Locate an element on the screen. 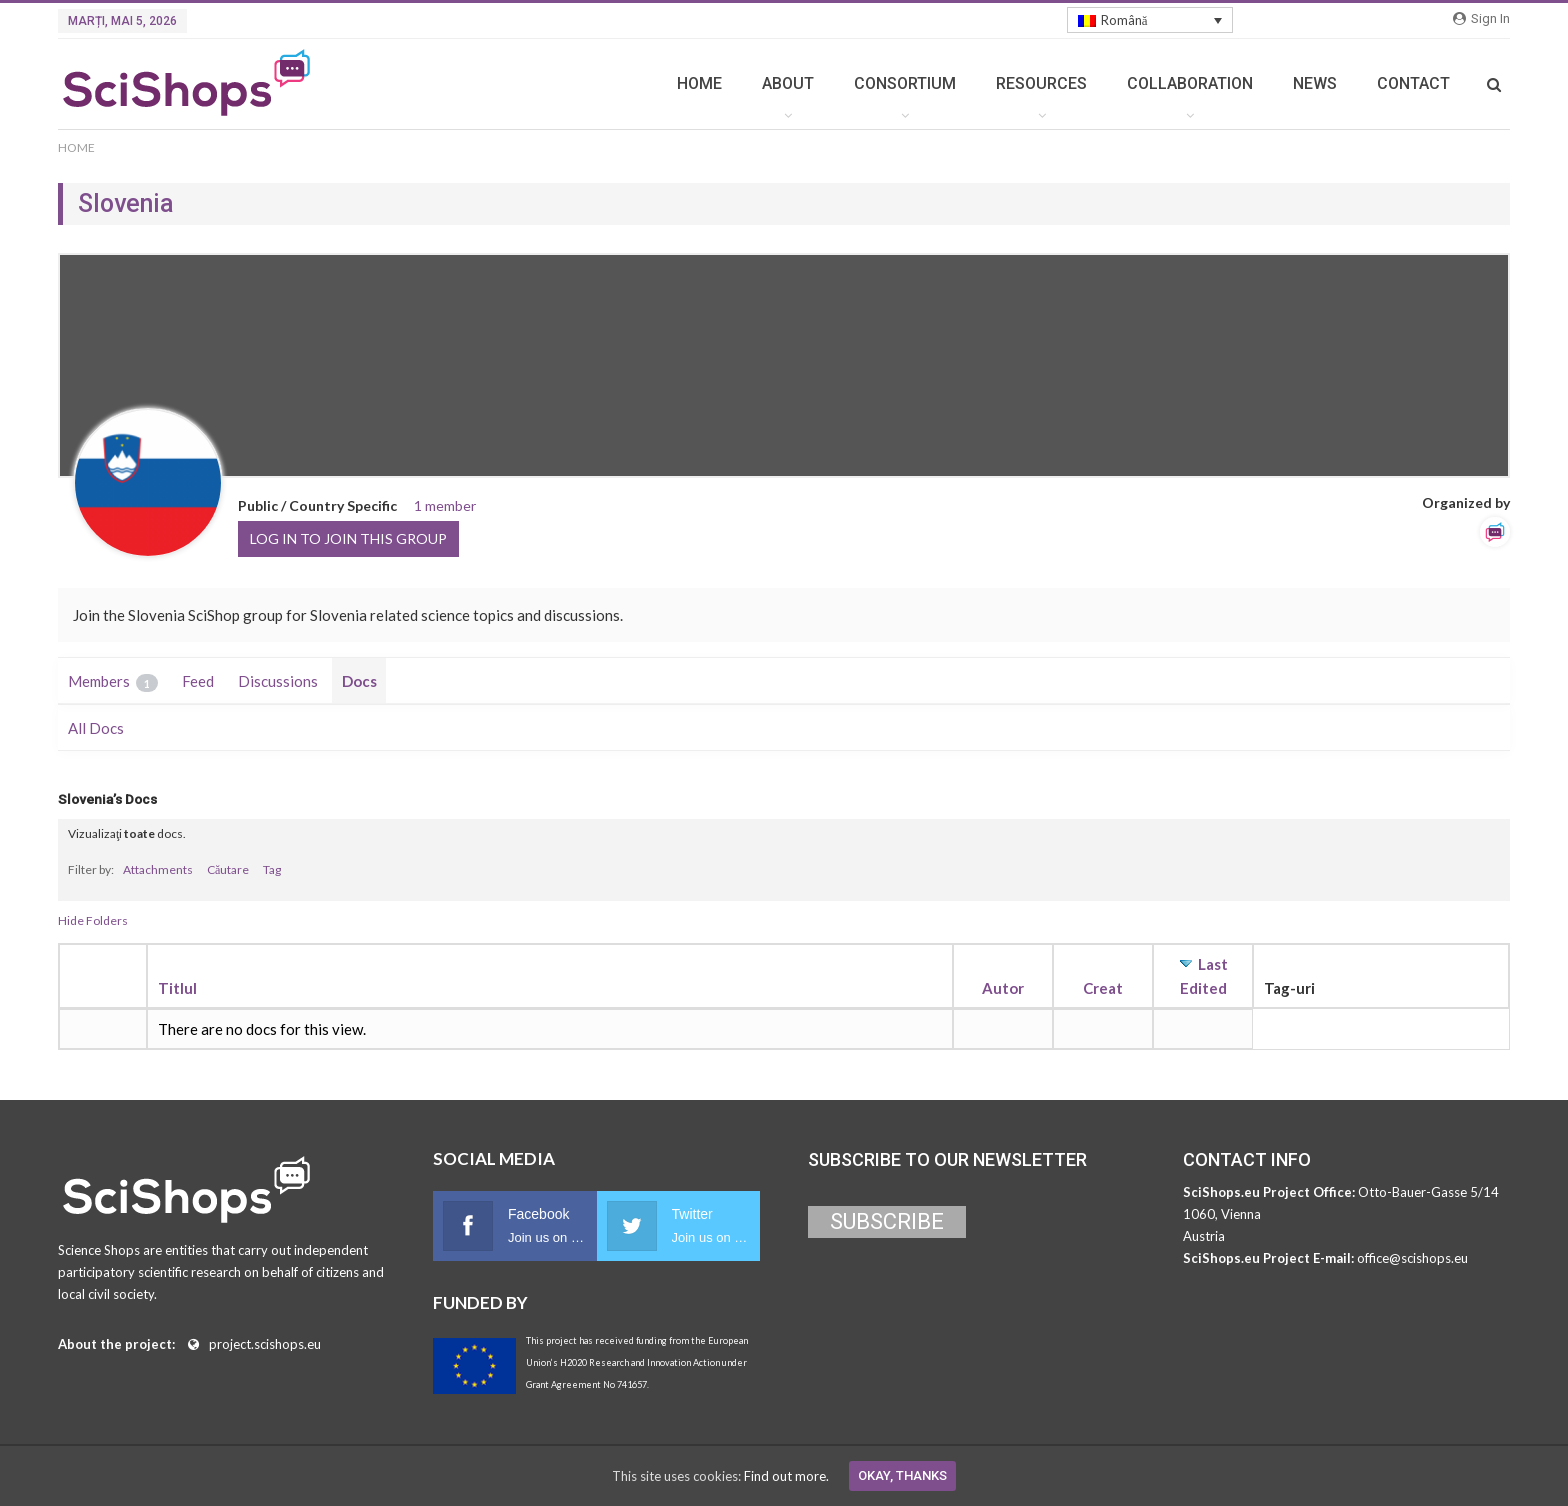 The width and height of the screenshot is (1568, 1506). Căutare is located at coordinates (228, 869).